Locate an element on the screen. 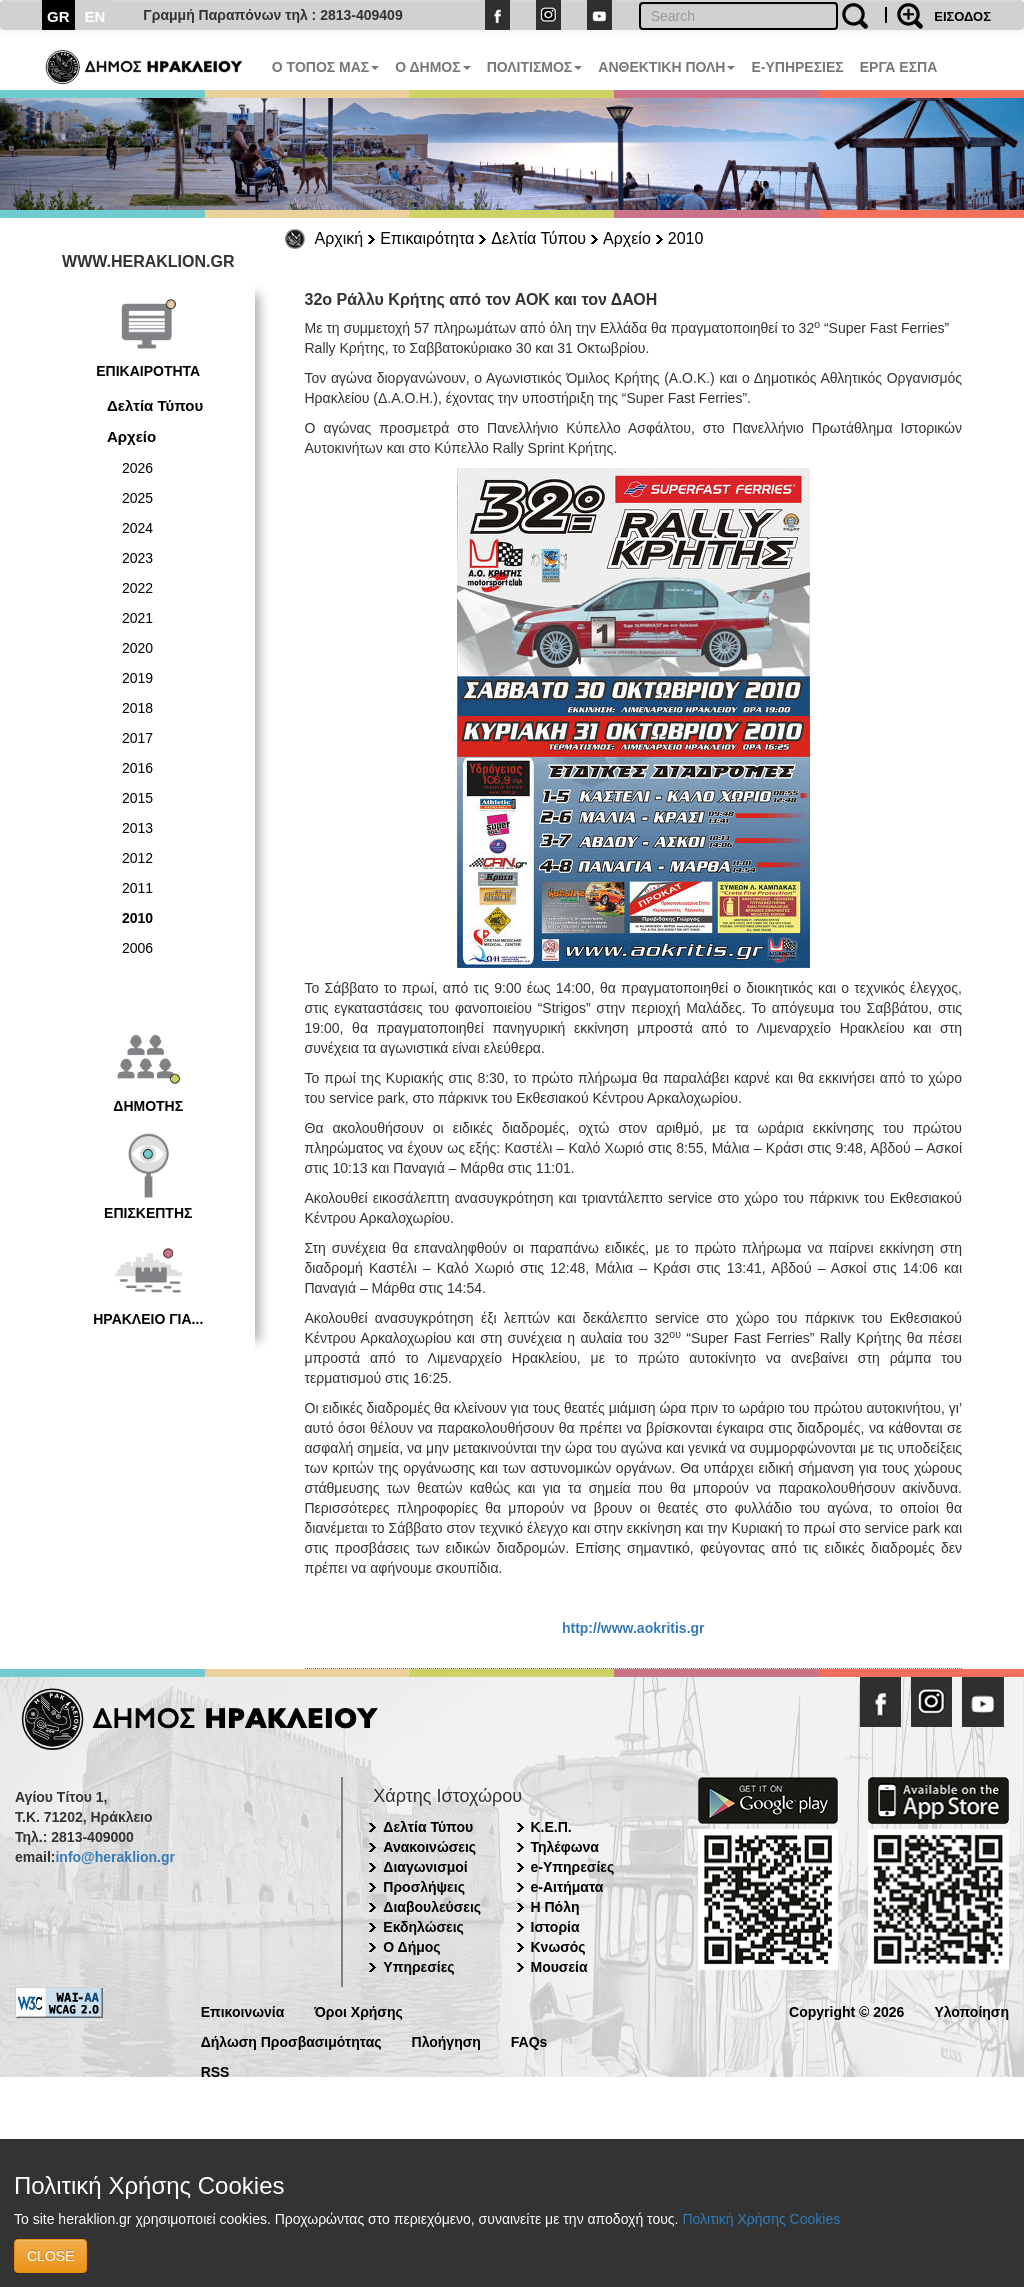 The image size is (1024, 2287). Επικαιρότητα is located at coordinates (427, 238).